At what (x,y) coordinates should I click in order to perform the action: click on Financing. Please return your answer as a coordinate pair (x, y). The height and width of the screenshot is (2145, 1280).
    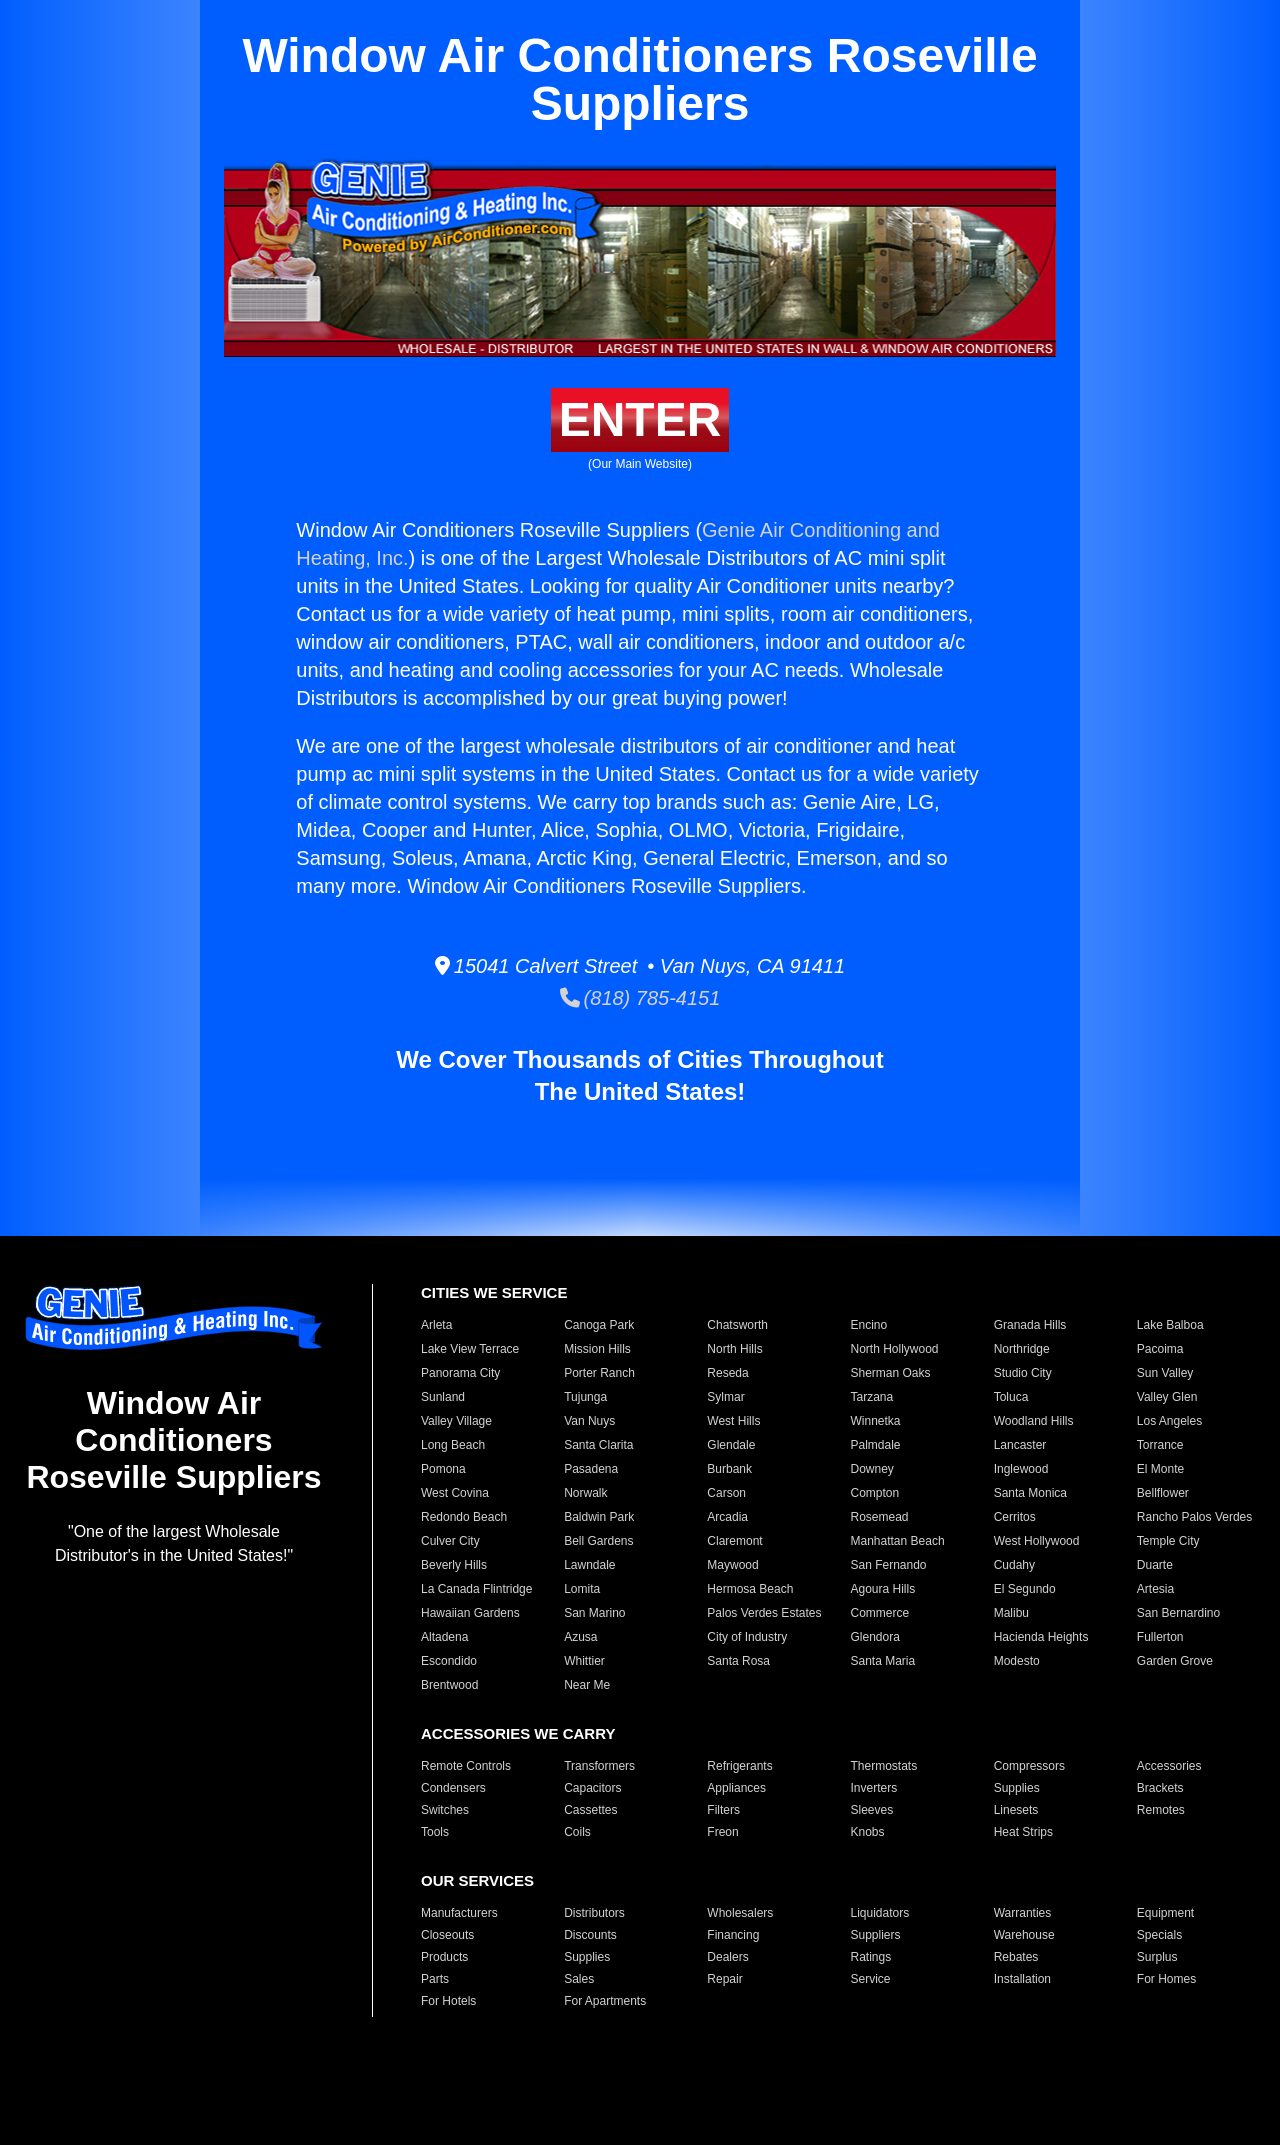
    Looking at the image, I should click on (733, 1935).